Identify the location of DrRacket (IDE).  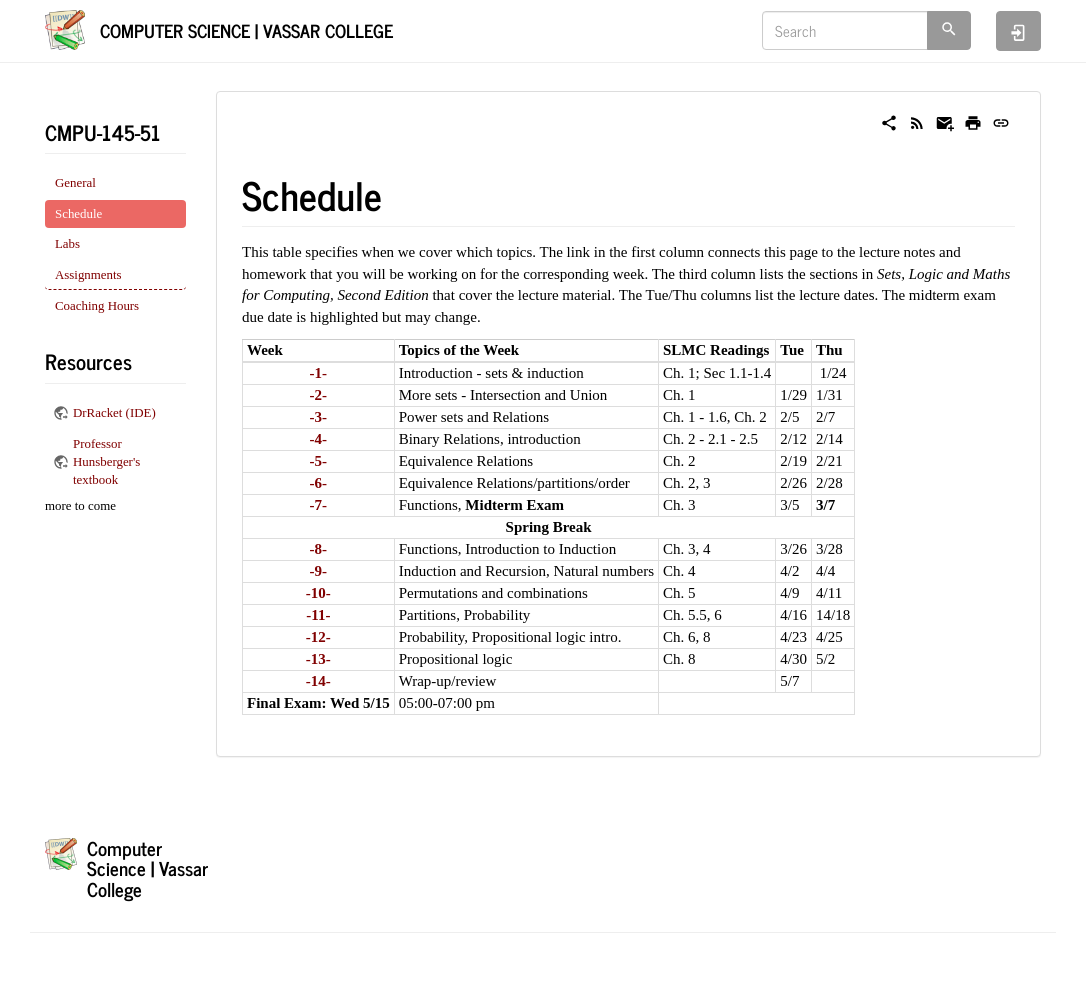
(114, 413).